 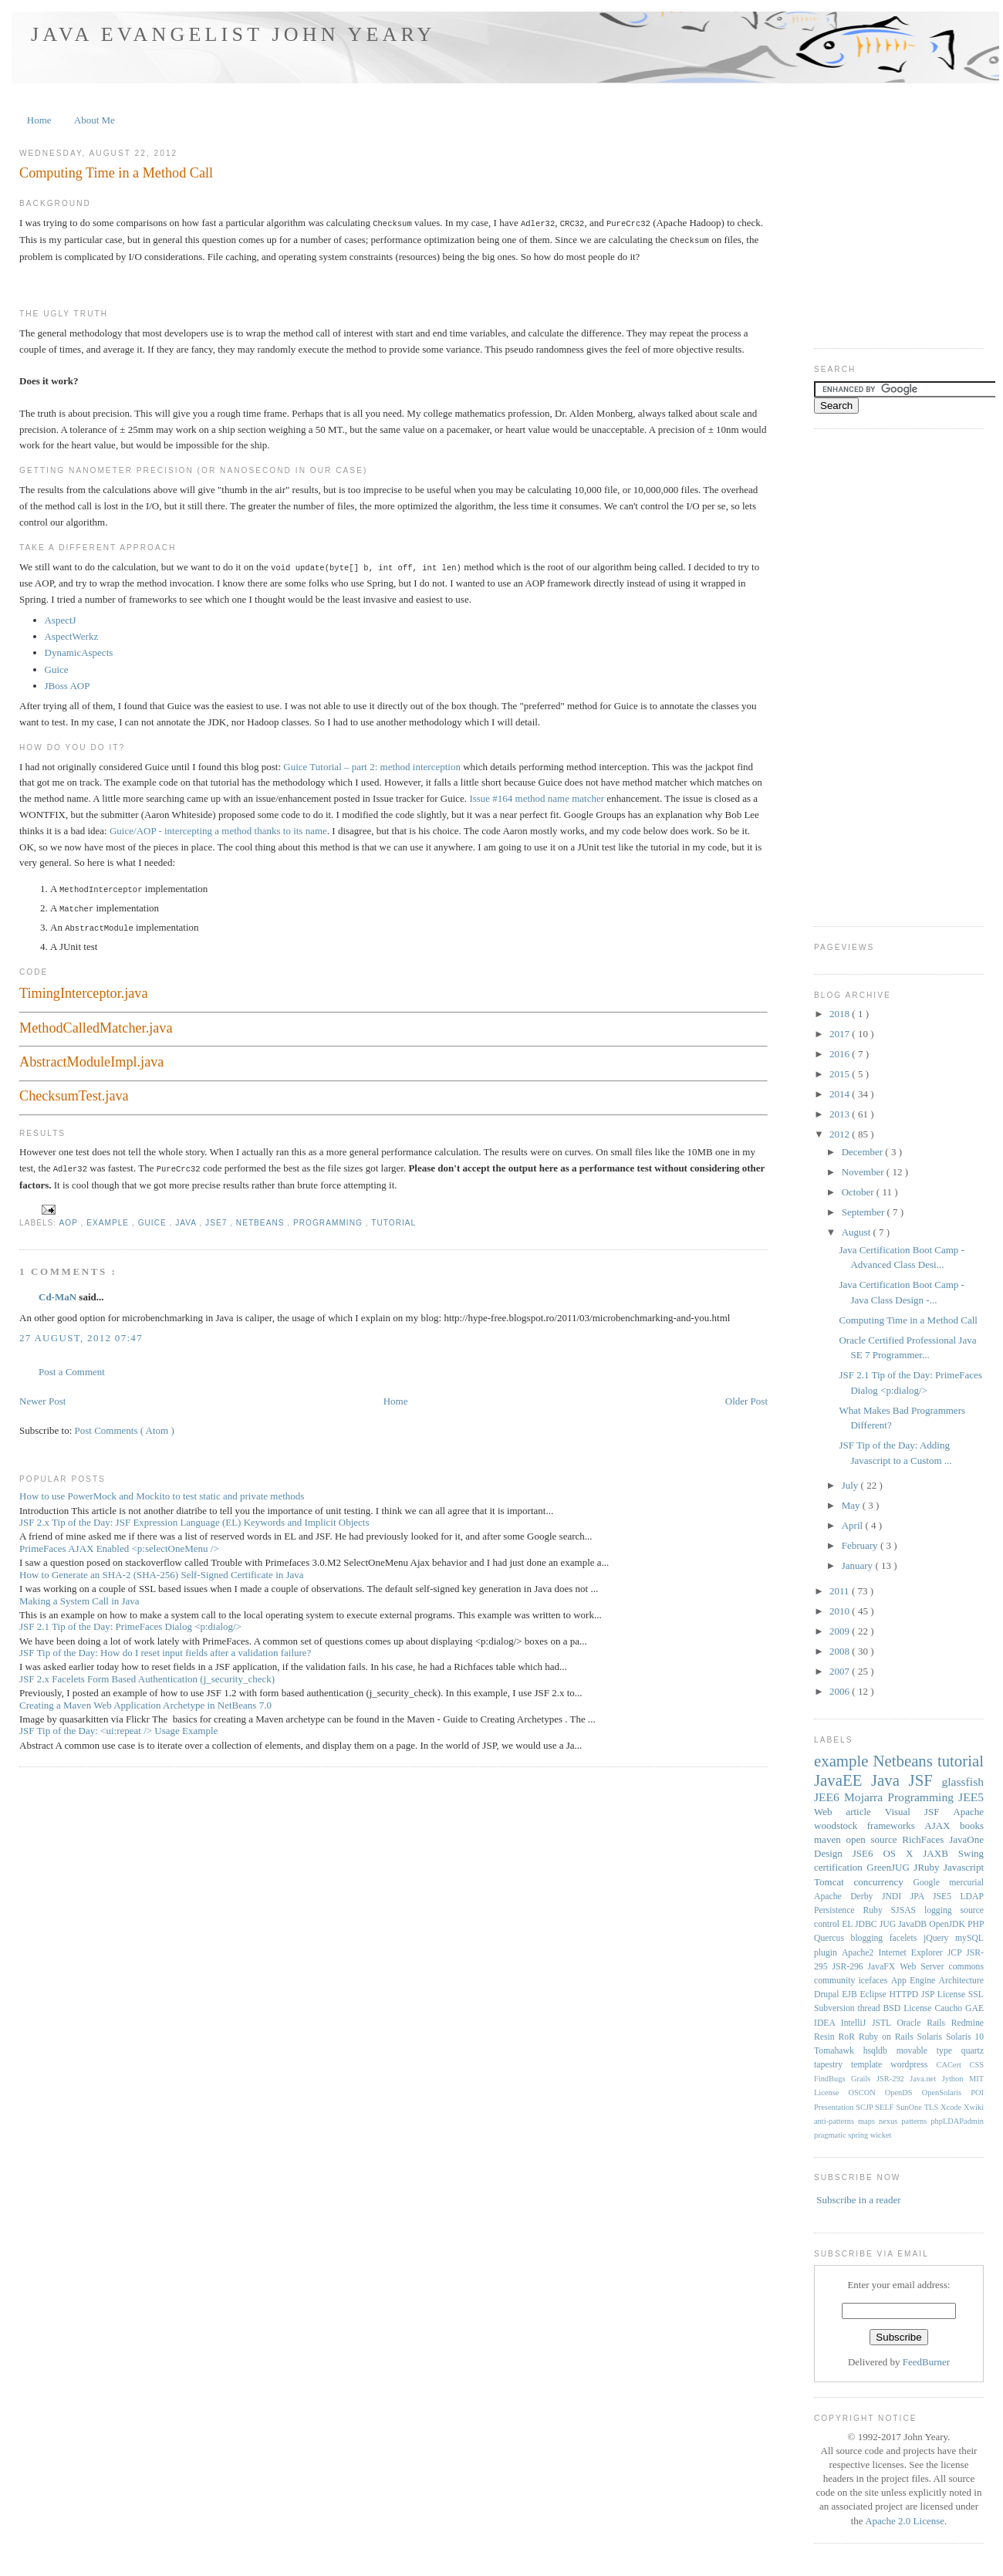 What do you see at coordinates (867, 1924) in the screenshot?
I see `JDBC` at bounding box center [867, 1924].